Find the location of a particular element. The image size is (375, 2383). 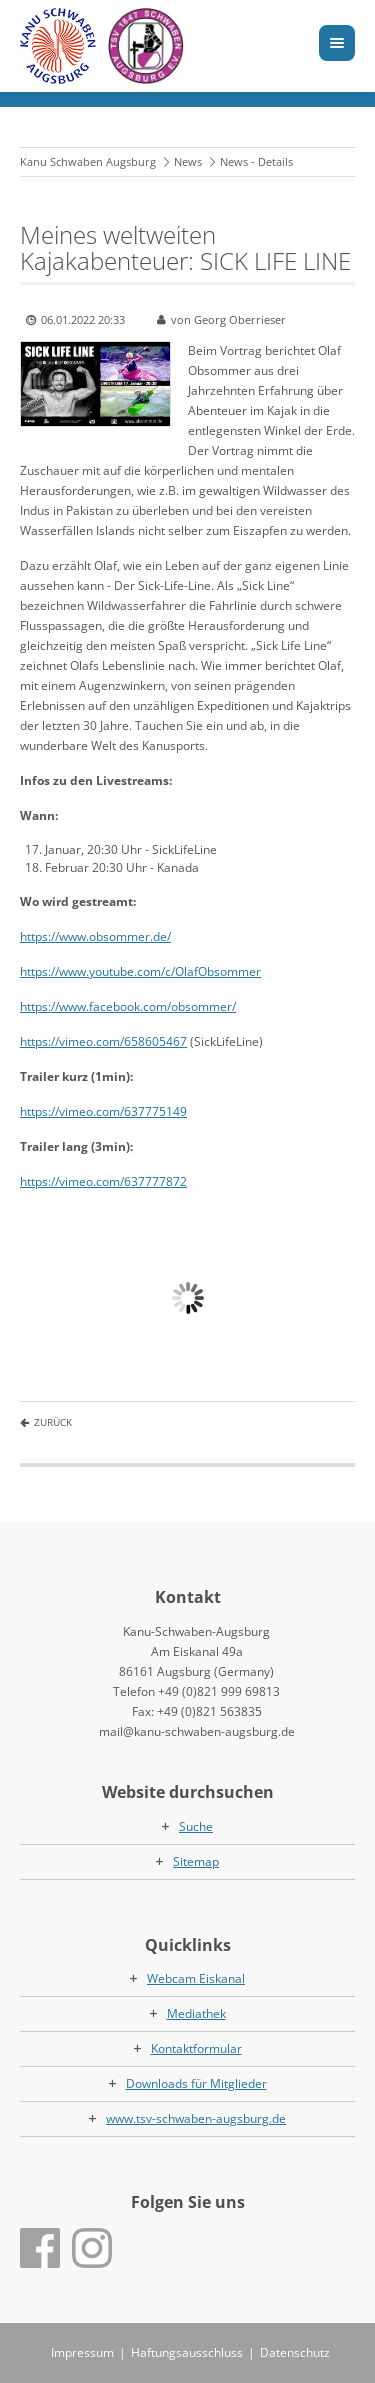

mail@kanu-schwaben-augsburg.de is located at coordinates (197, 1731).